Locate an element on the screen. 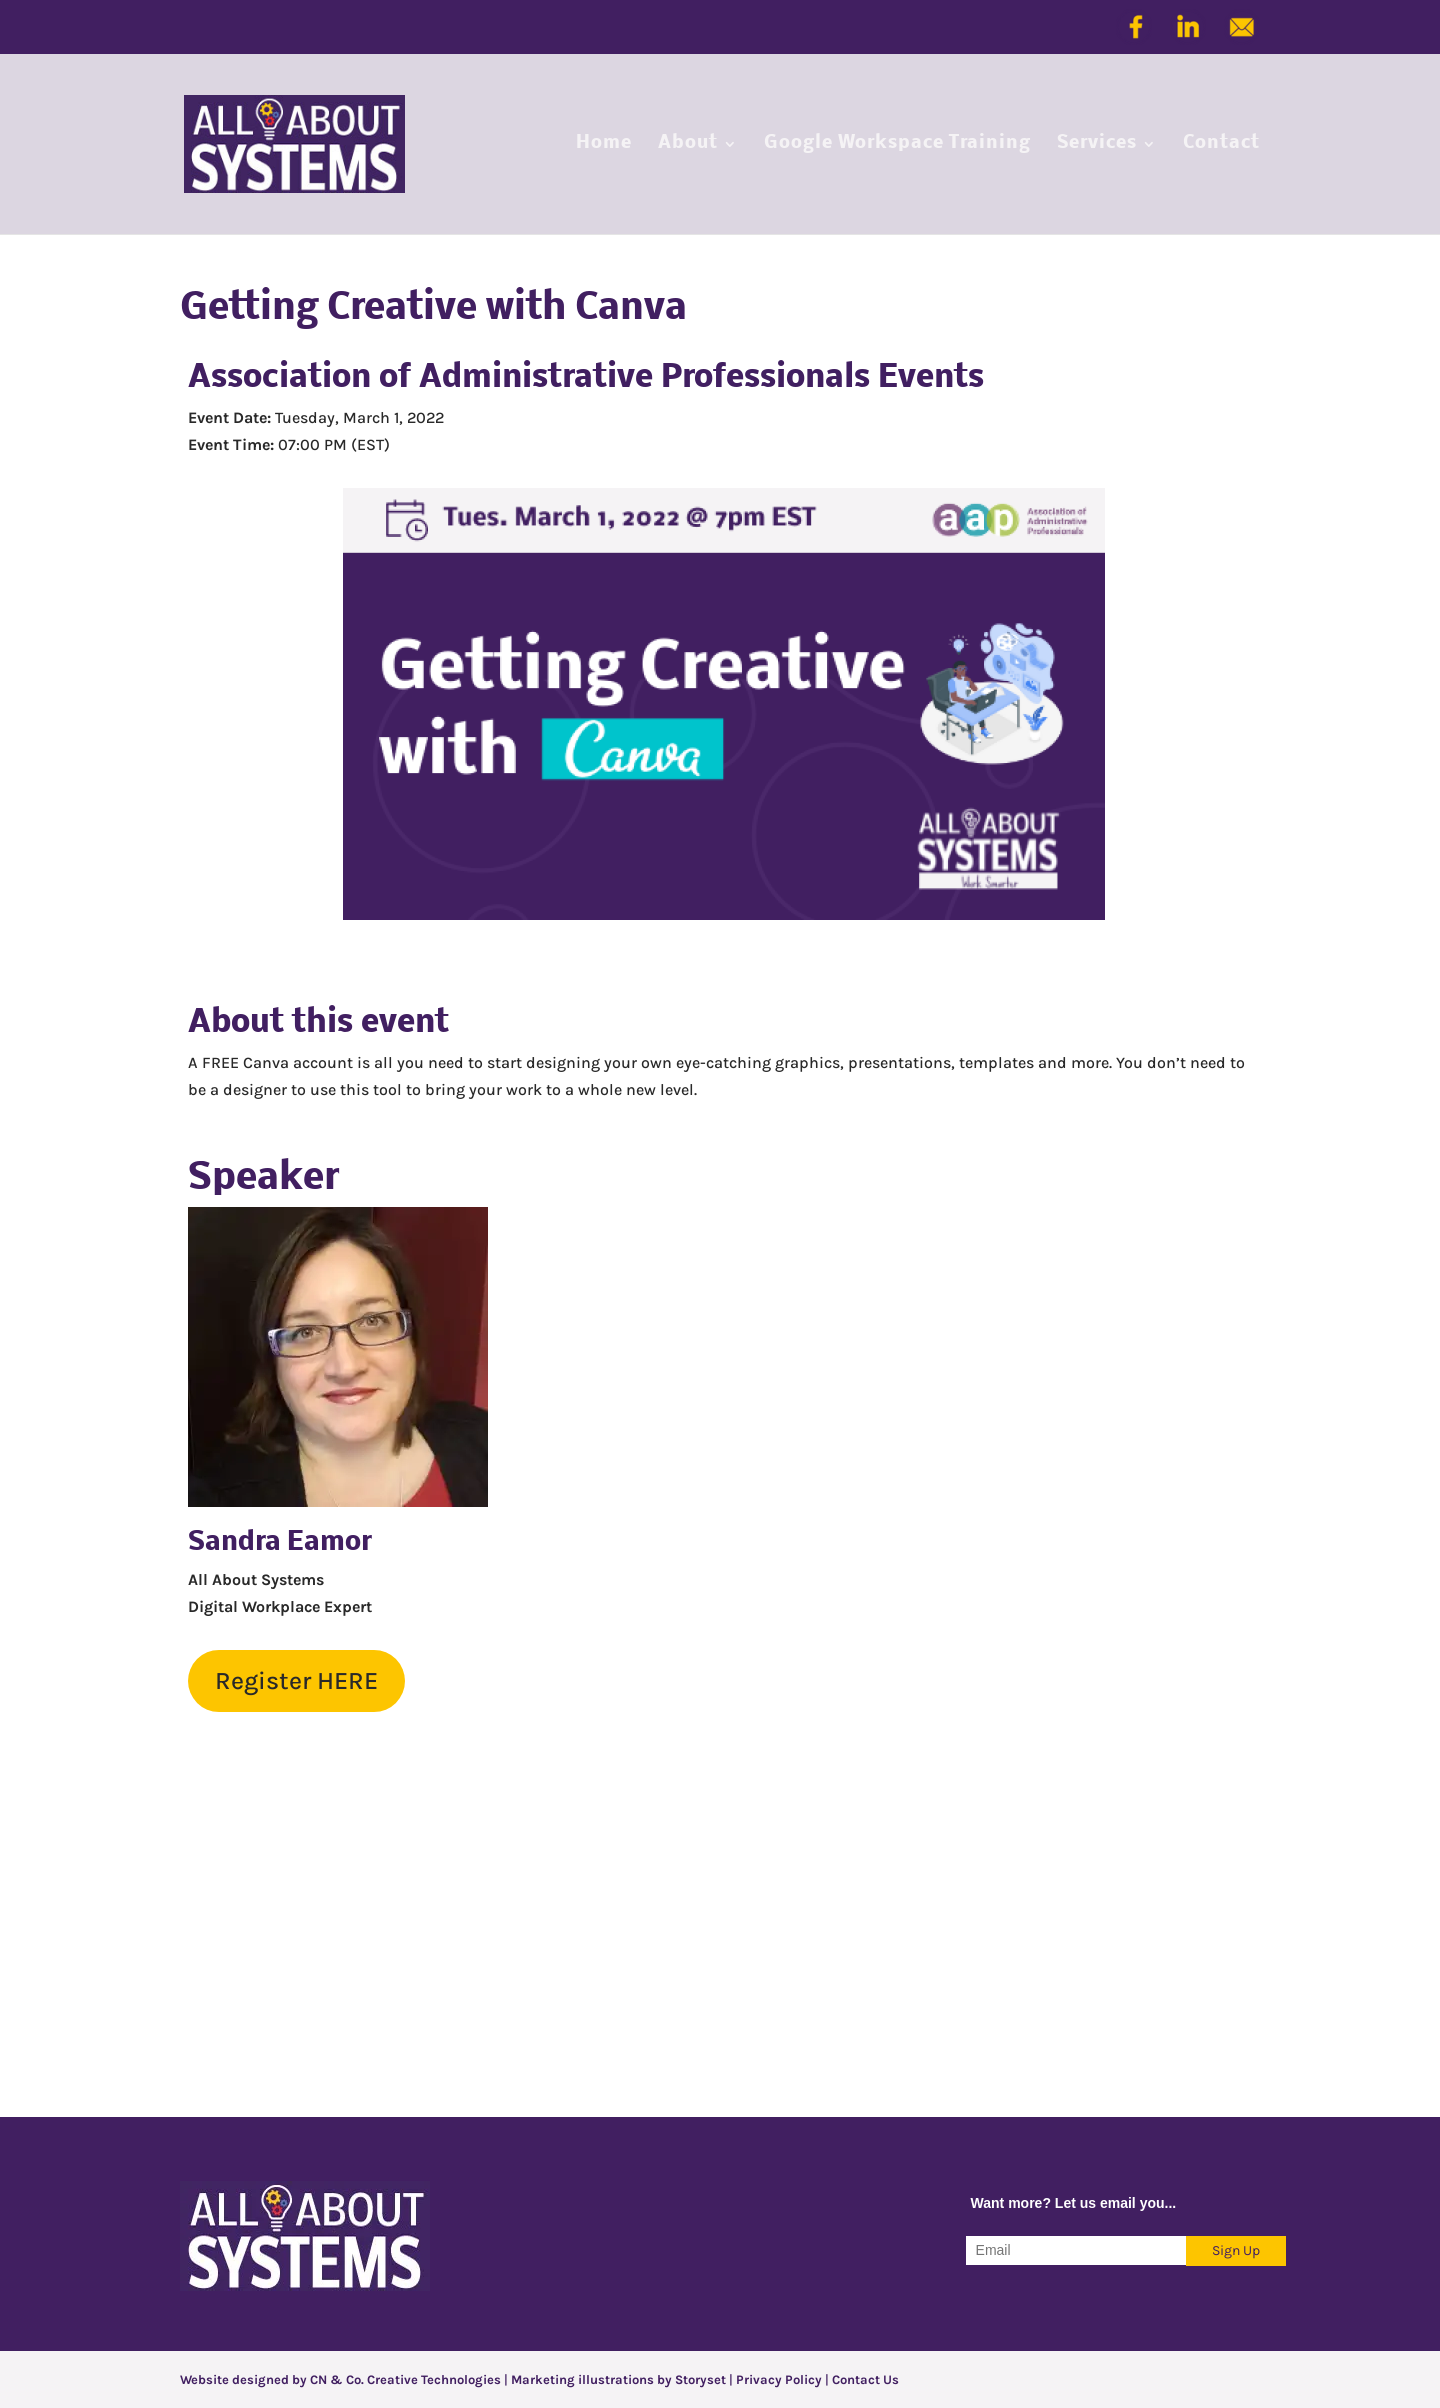 This screenshot has width=1440, height=2408. Google Workspace Training is located at coordinates (897, 145).